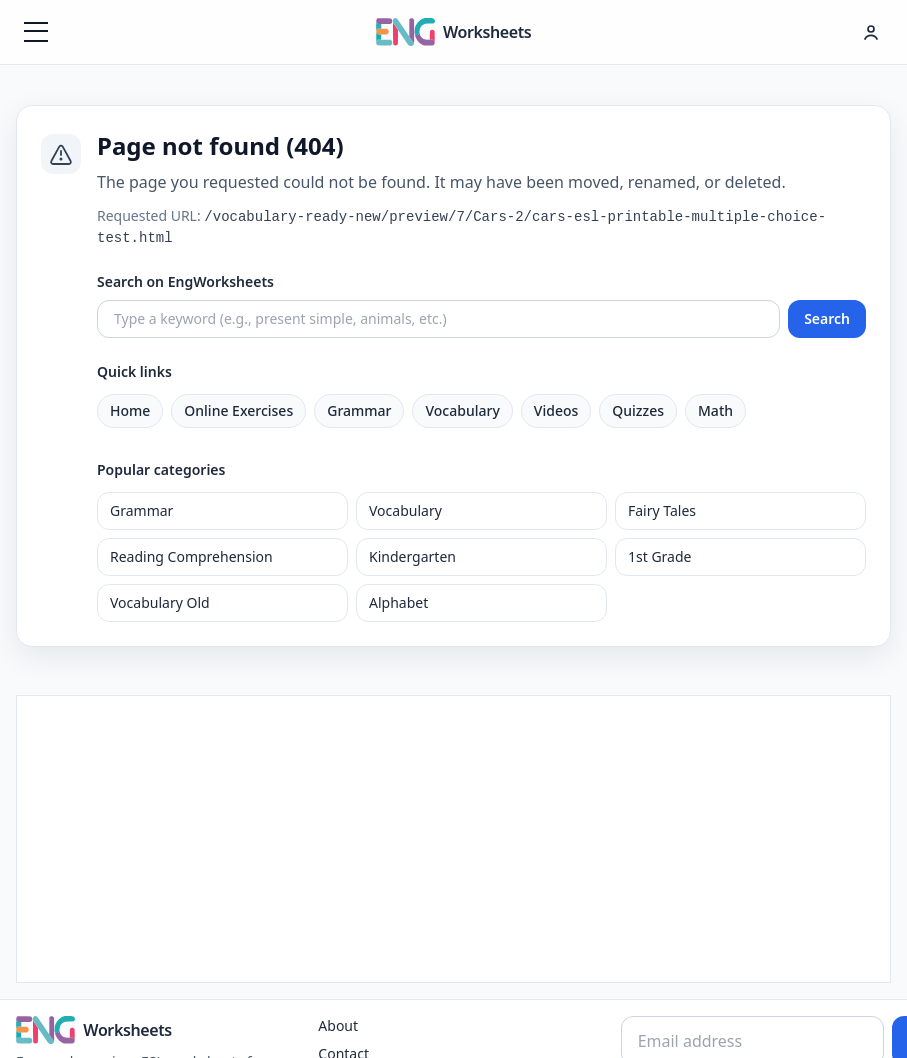 This screenshot has height=1058, width=907. Describe the element at coordinates (398, 602) in the screenshot. I see `Alphabet` at that location.